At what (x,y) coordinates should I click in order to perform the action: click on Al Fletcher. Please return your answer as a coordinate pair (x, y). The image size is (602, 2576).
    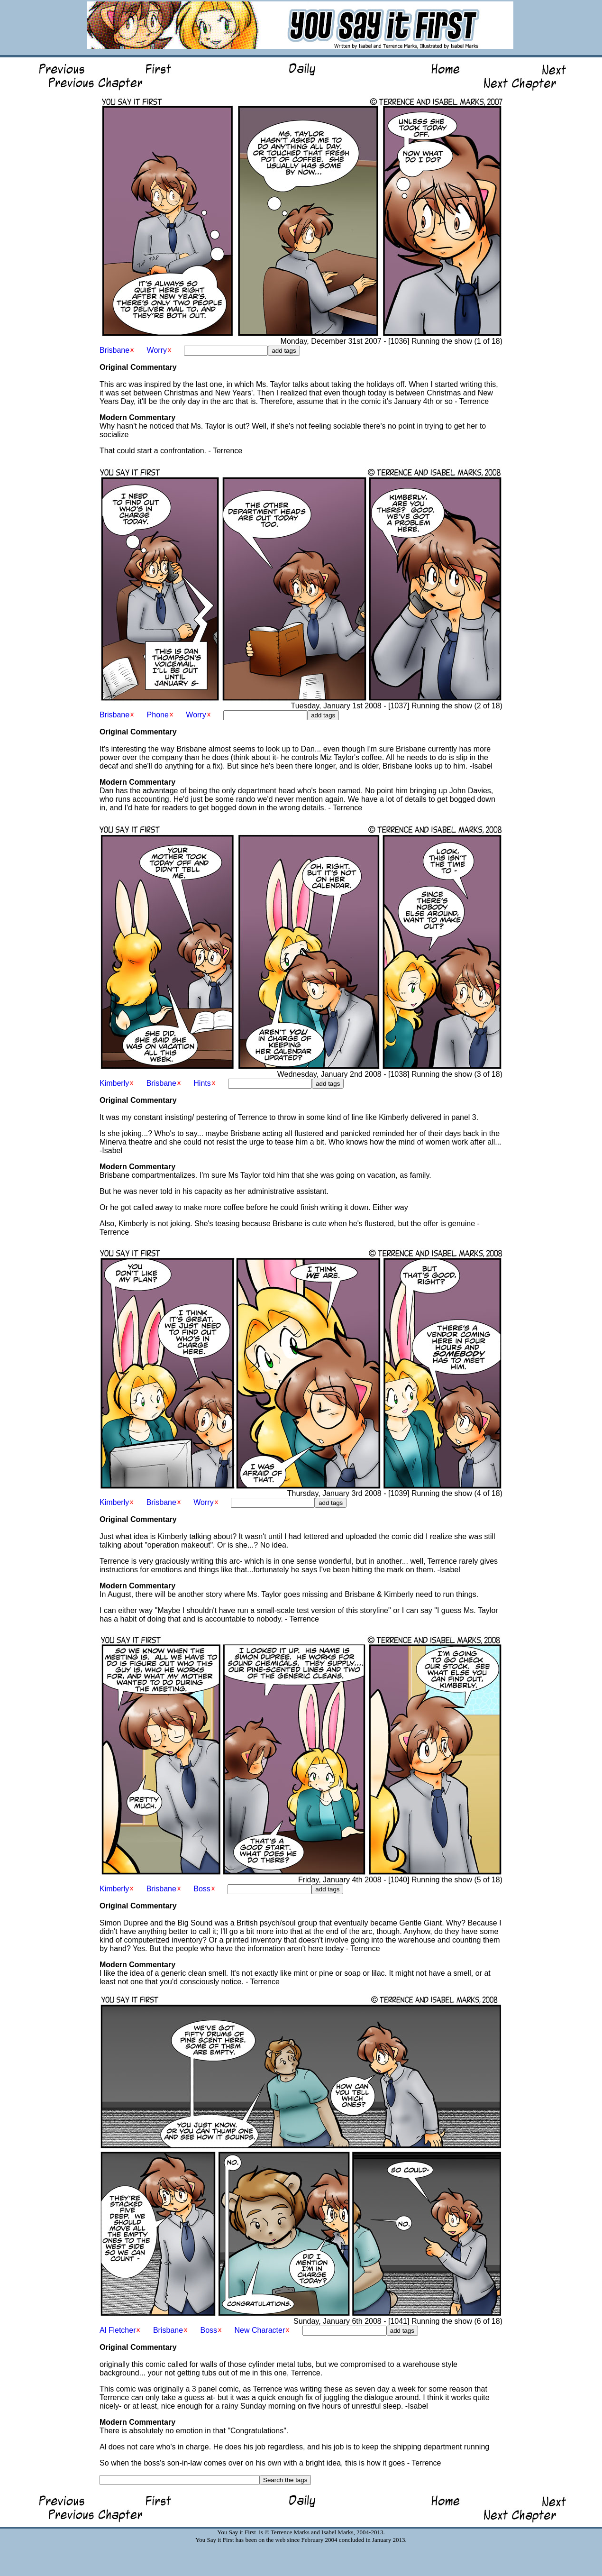
    Looking at the image, I should click on (118, 2330).